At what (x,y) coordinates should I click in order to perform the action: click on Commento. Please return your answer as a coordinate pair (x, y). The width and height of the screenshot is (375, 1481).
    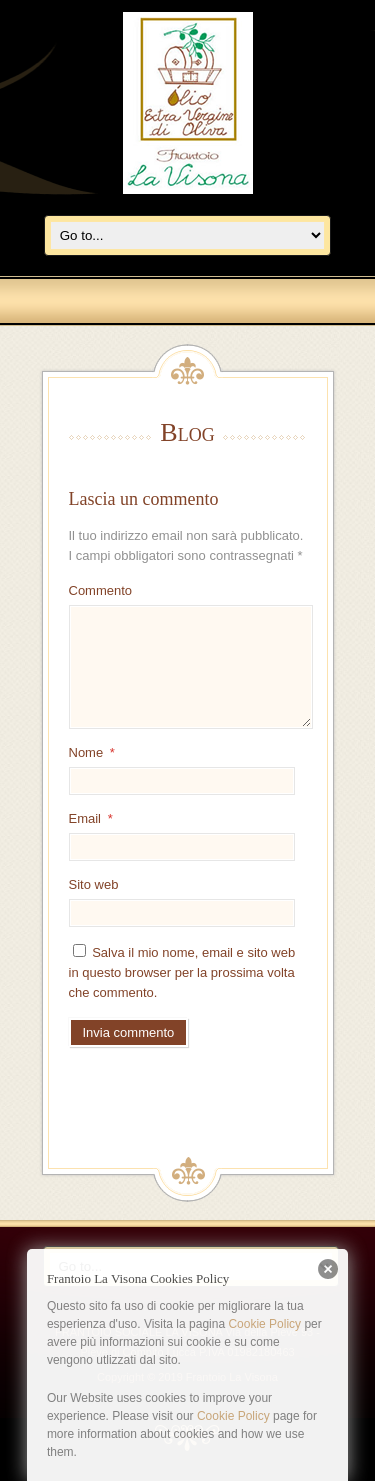
    Looking at the image, I should click on (101, 590).